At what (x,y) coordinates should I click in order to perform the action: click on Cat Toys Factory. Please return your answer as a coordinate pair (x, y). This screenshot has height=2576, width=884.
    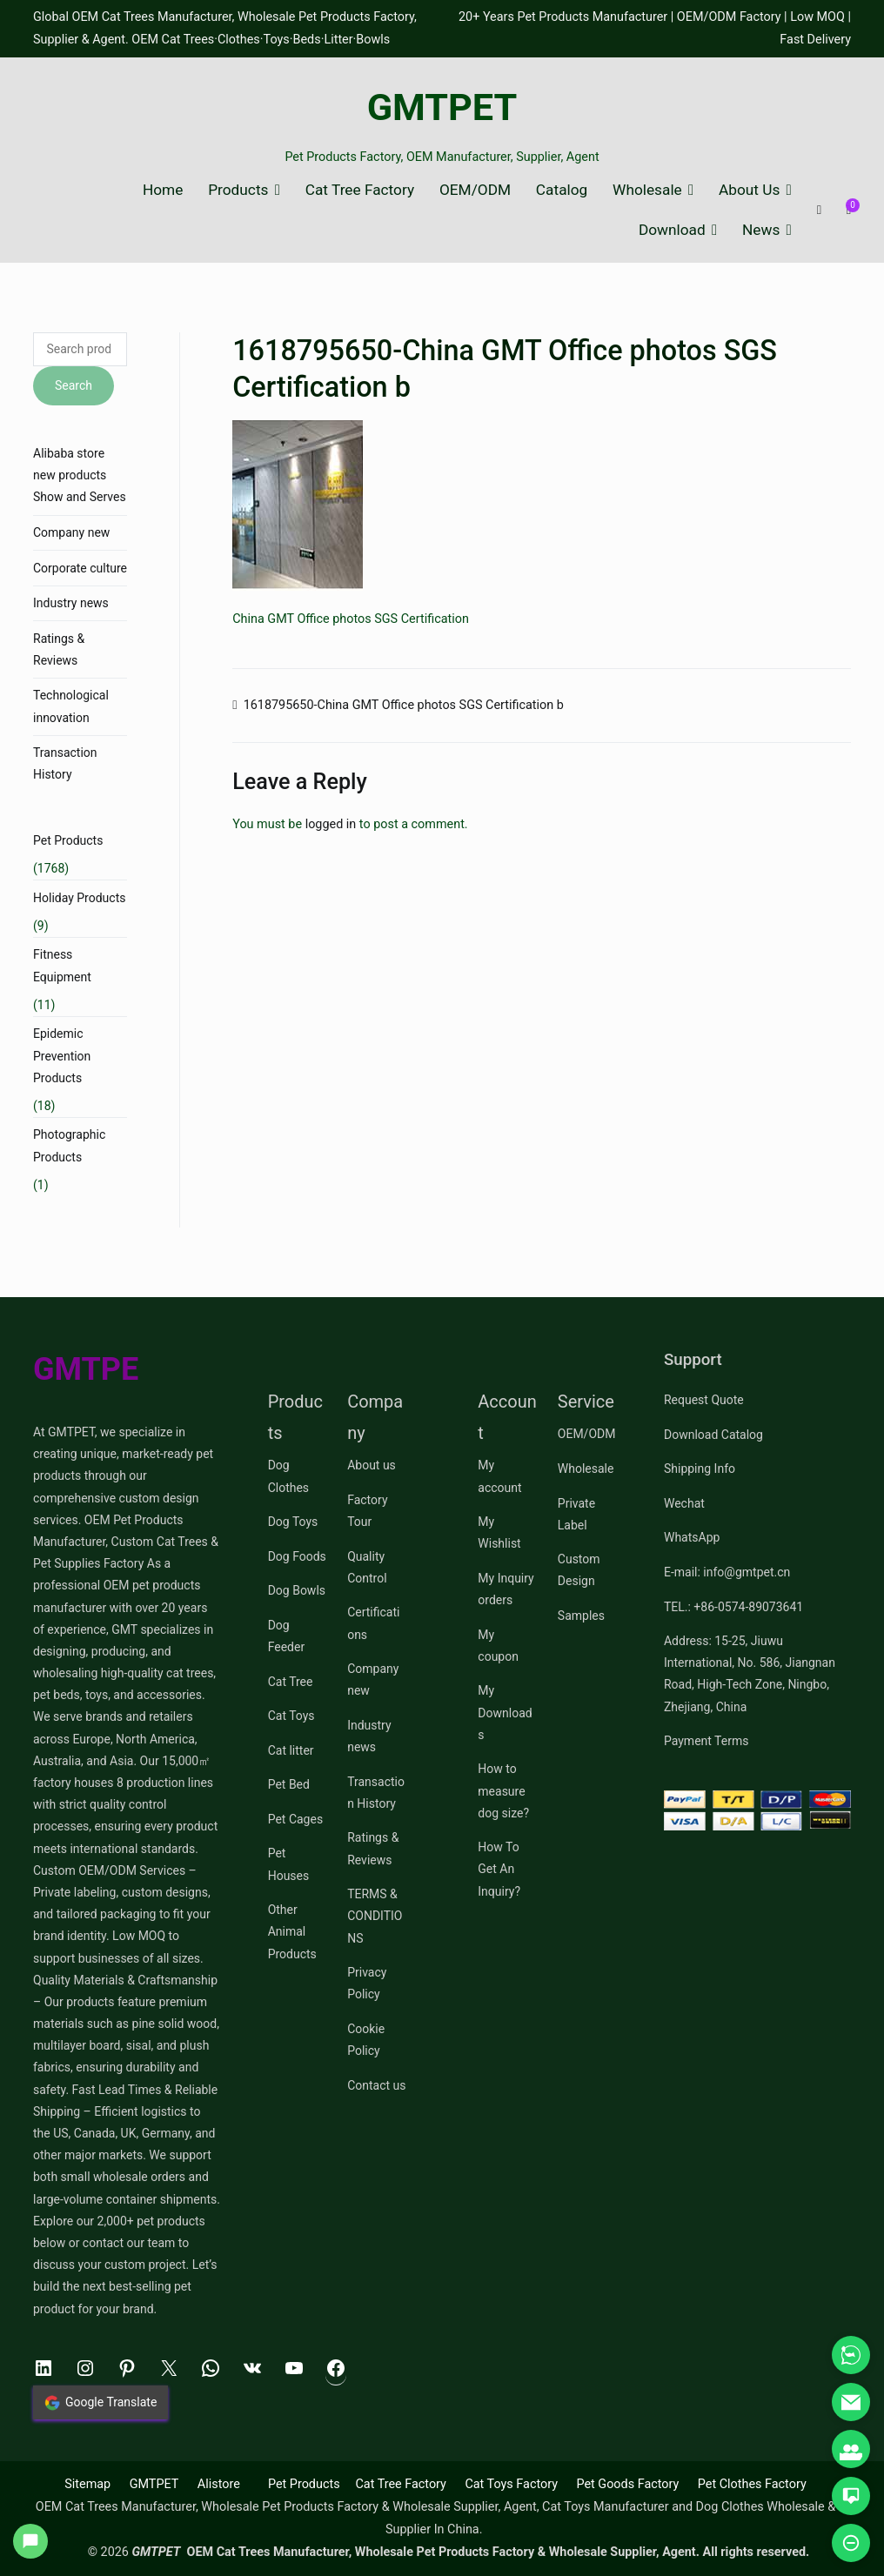
    Looking at the image, I should click on (511, 2484).